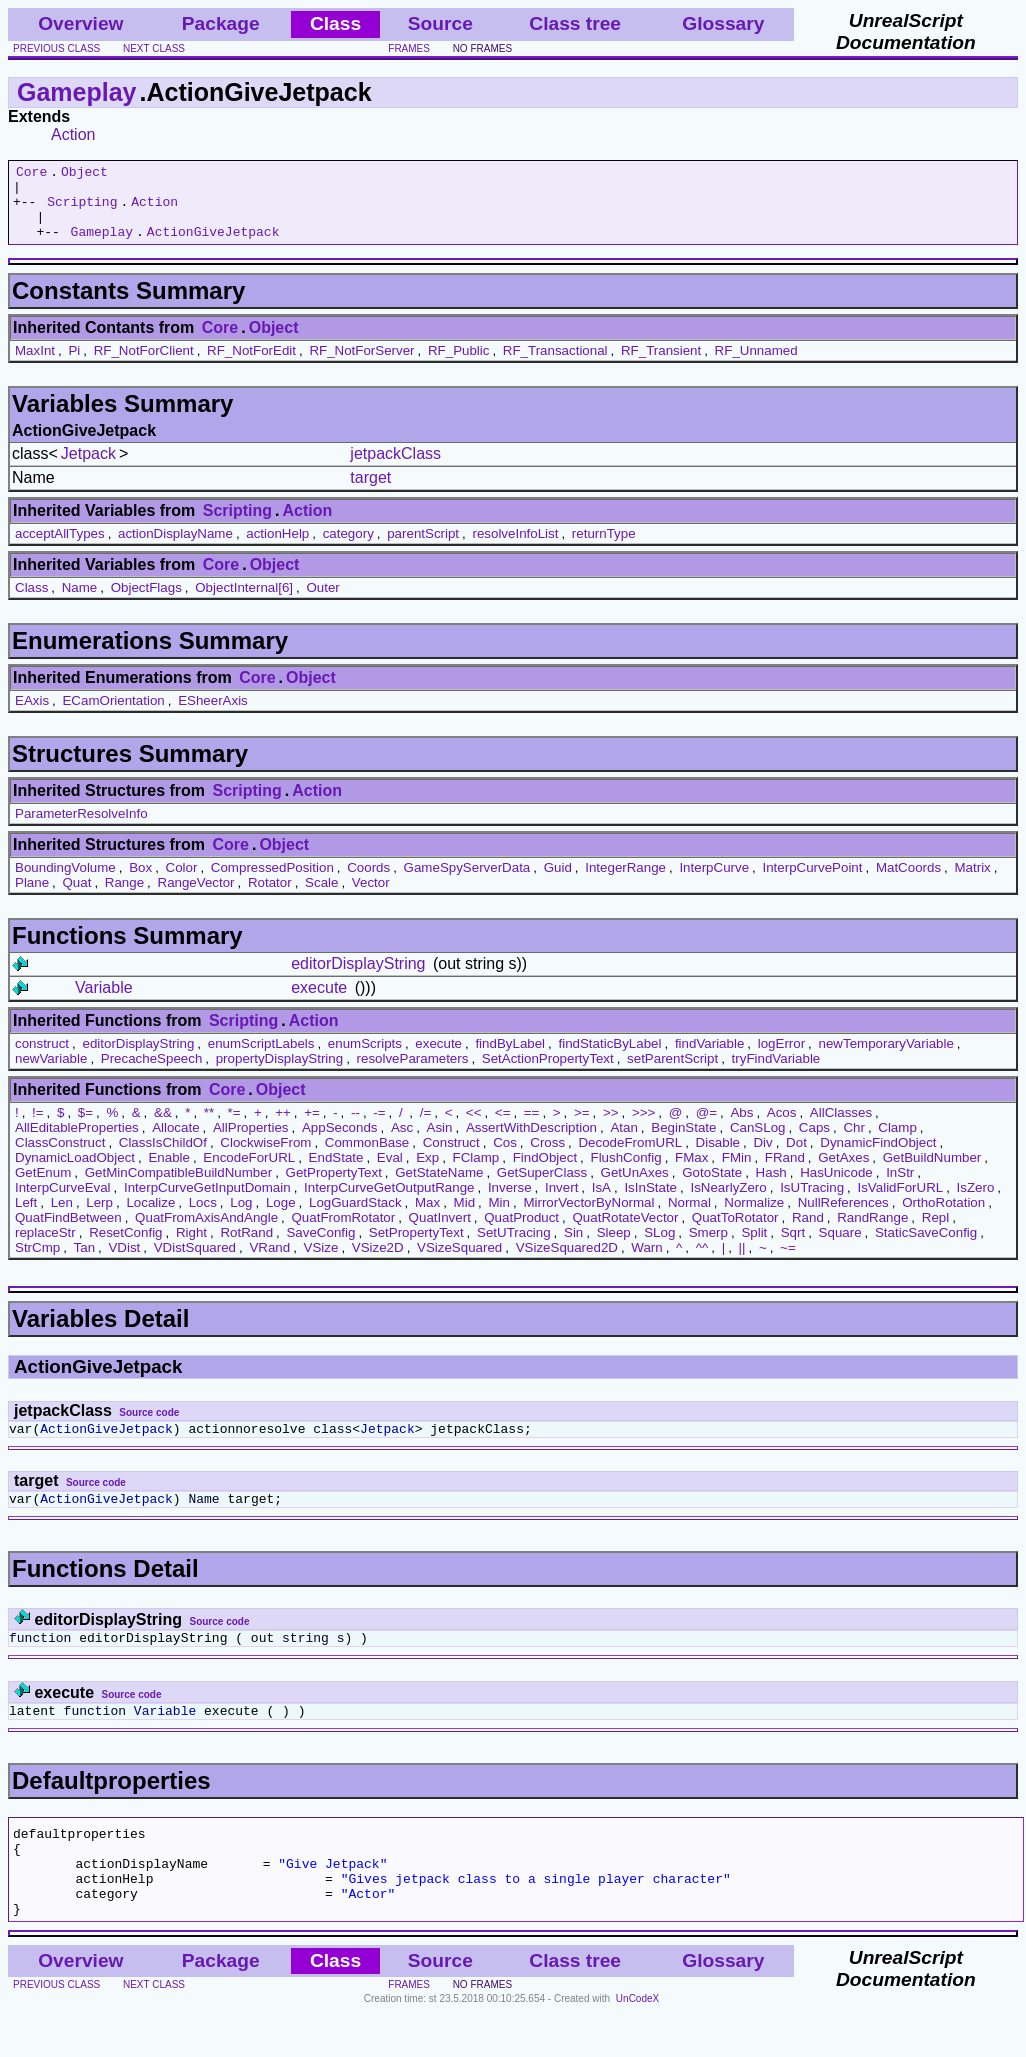 The height and width of the screenshot is (2057, 1026). I want to click on Pi, so click(74, 365).